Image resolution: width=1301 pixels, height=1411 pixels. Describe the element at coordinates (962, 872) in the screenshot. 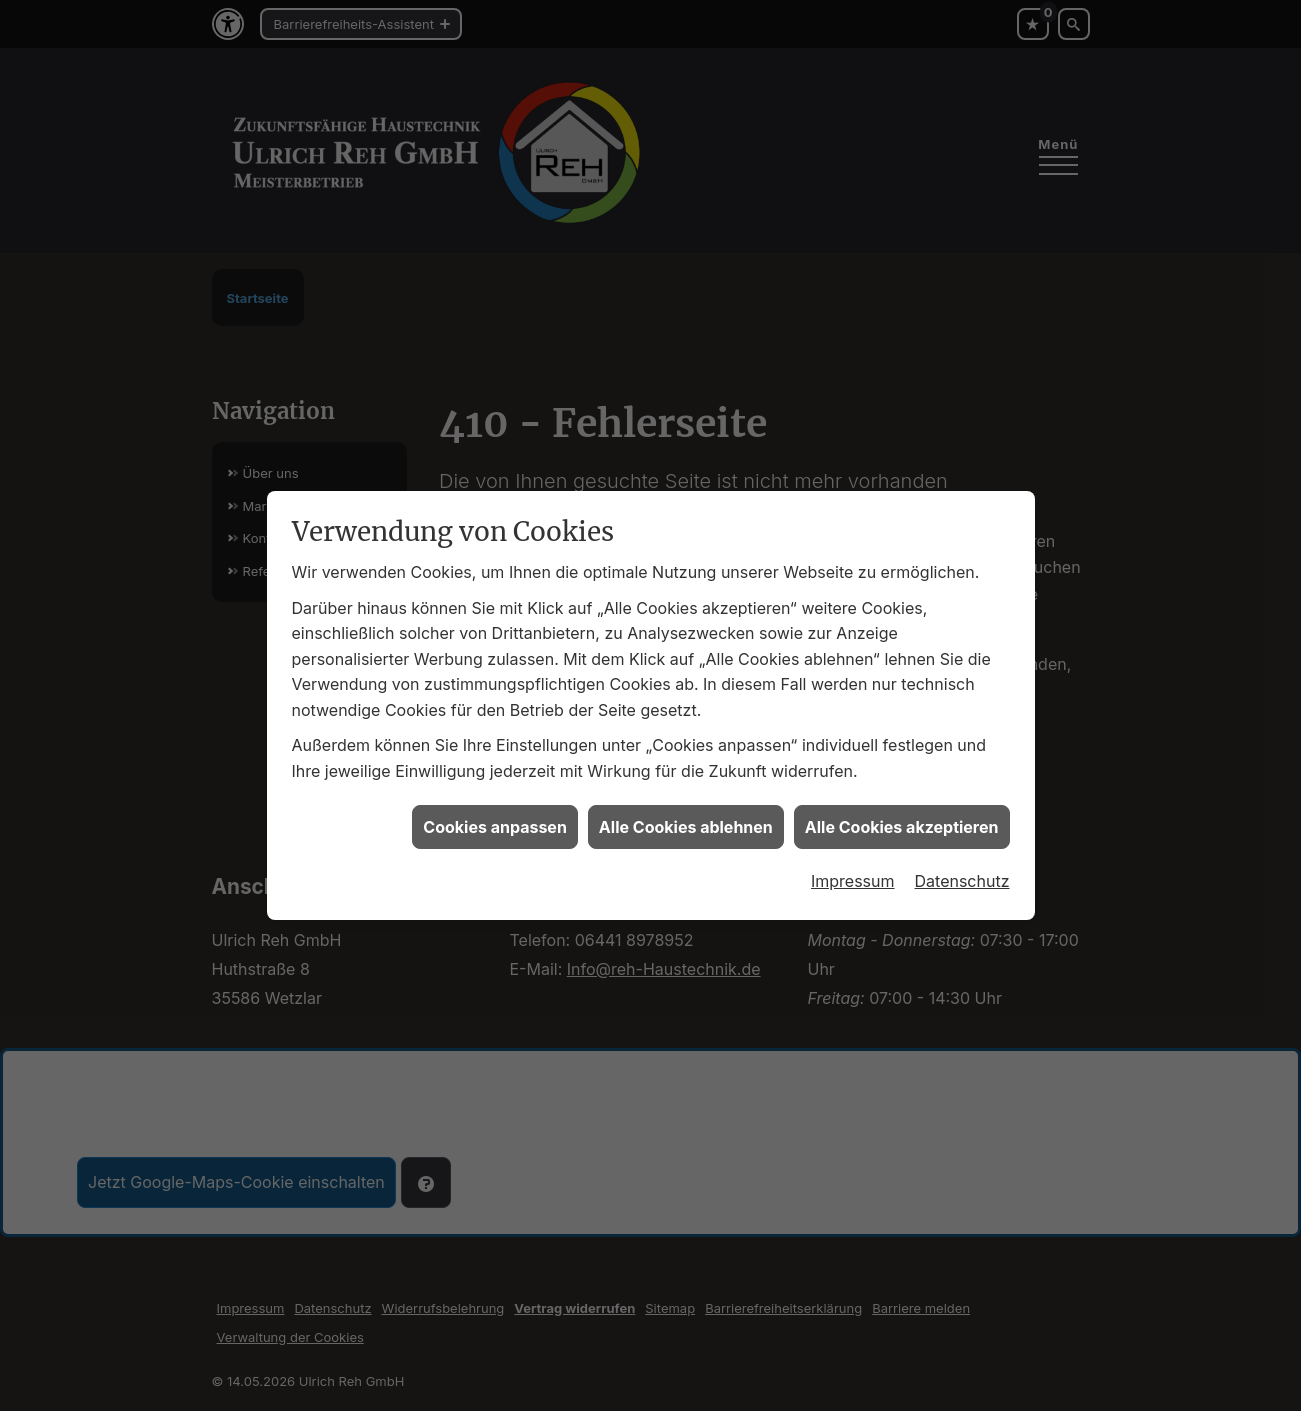

I see `Datenschutz` at that location.